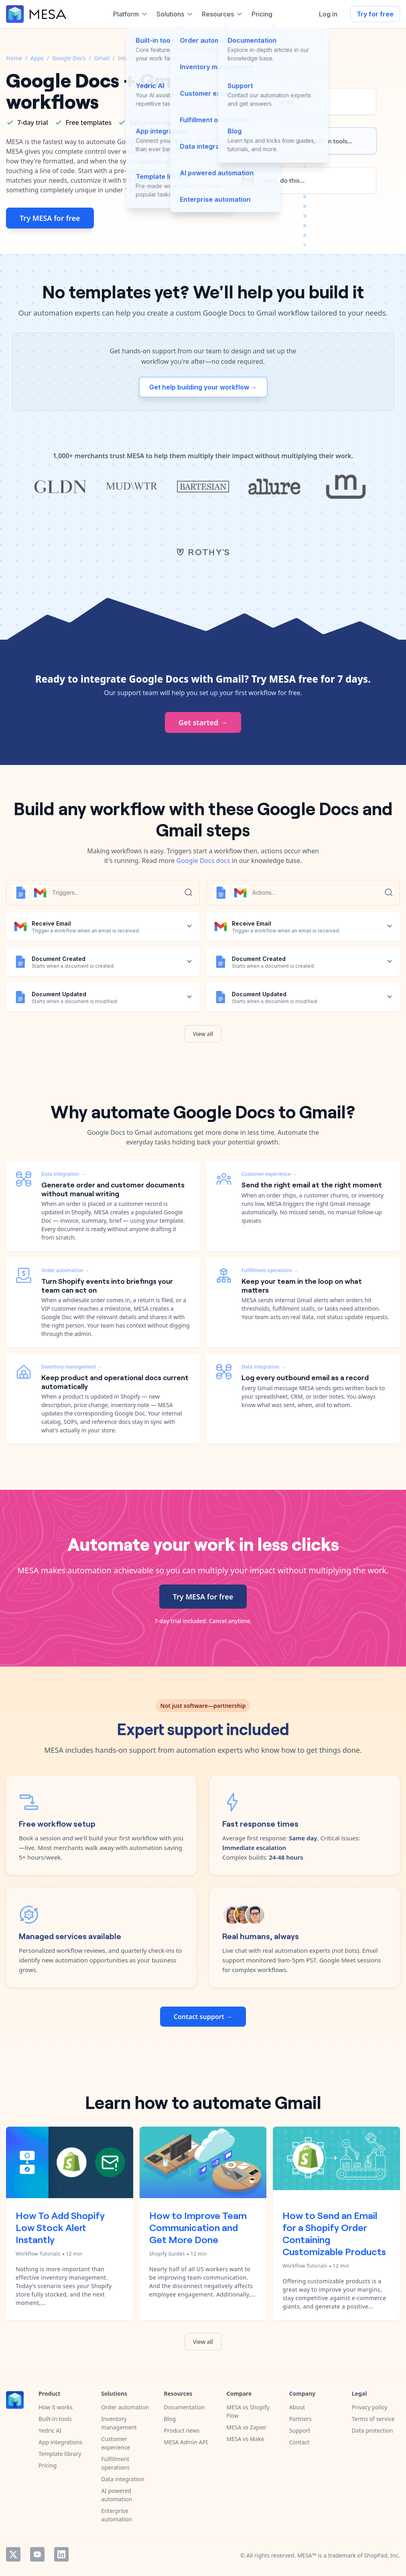  Describe the element at coordinates (48, 2465) in the screenshot. I see `Pricing` at that location.